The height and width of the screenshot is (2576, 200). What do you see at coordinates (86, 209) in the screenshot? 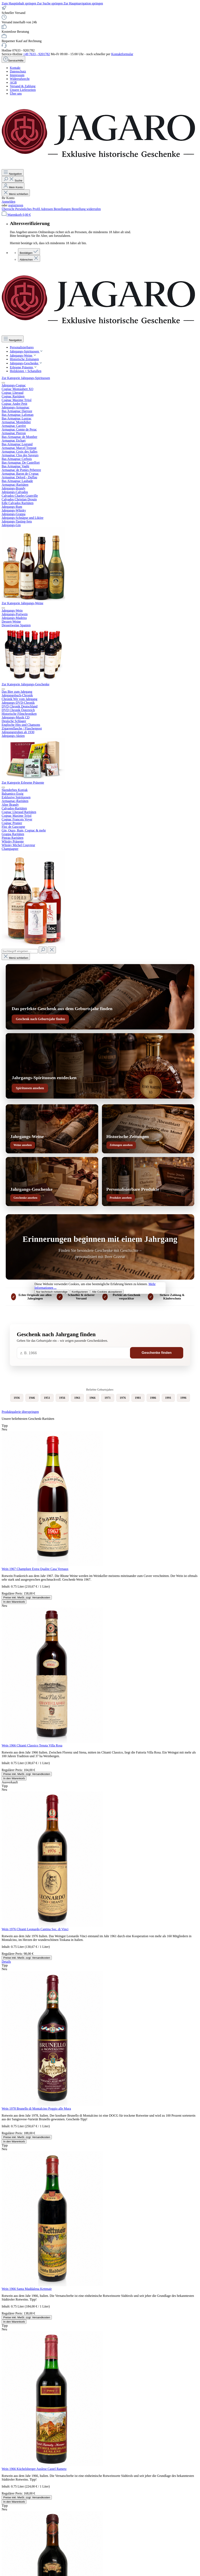
I see `Bestellung widerrufen` at bounding box center [86, 209].